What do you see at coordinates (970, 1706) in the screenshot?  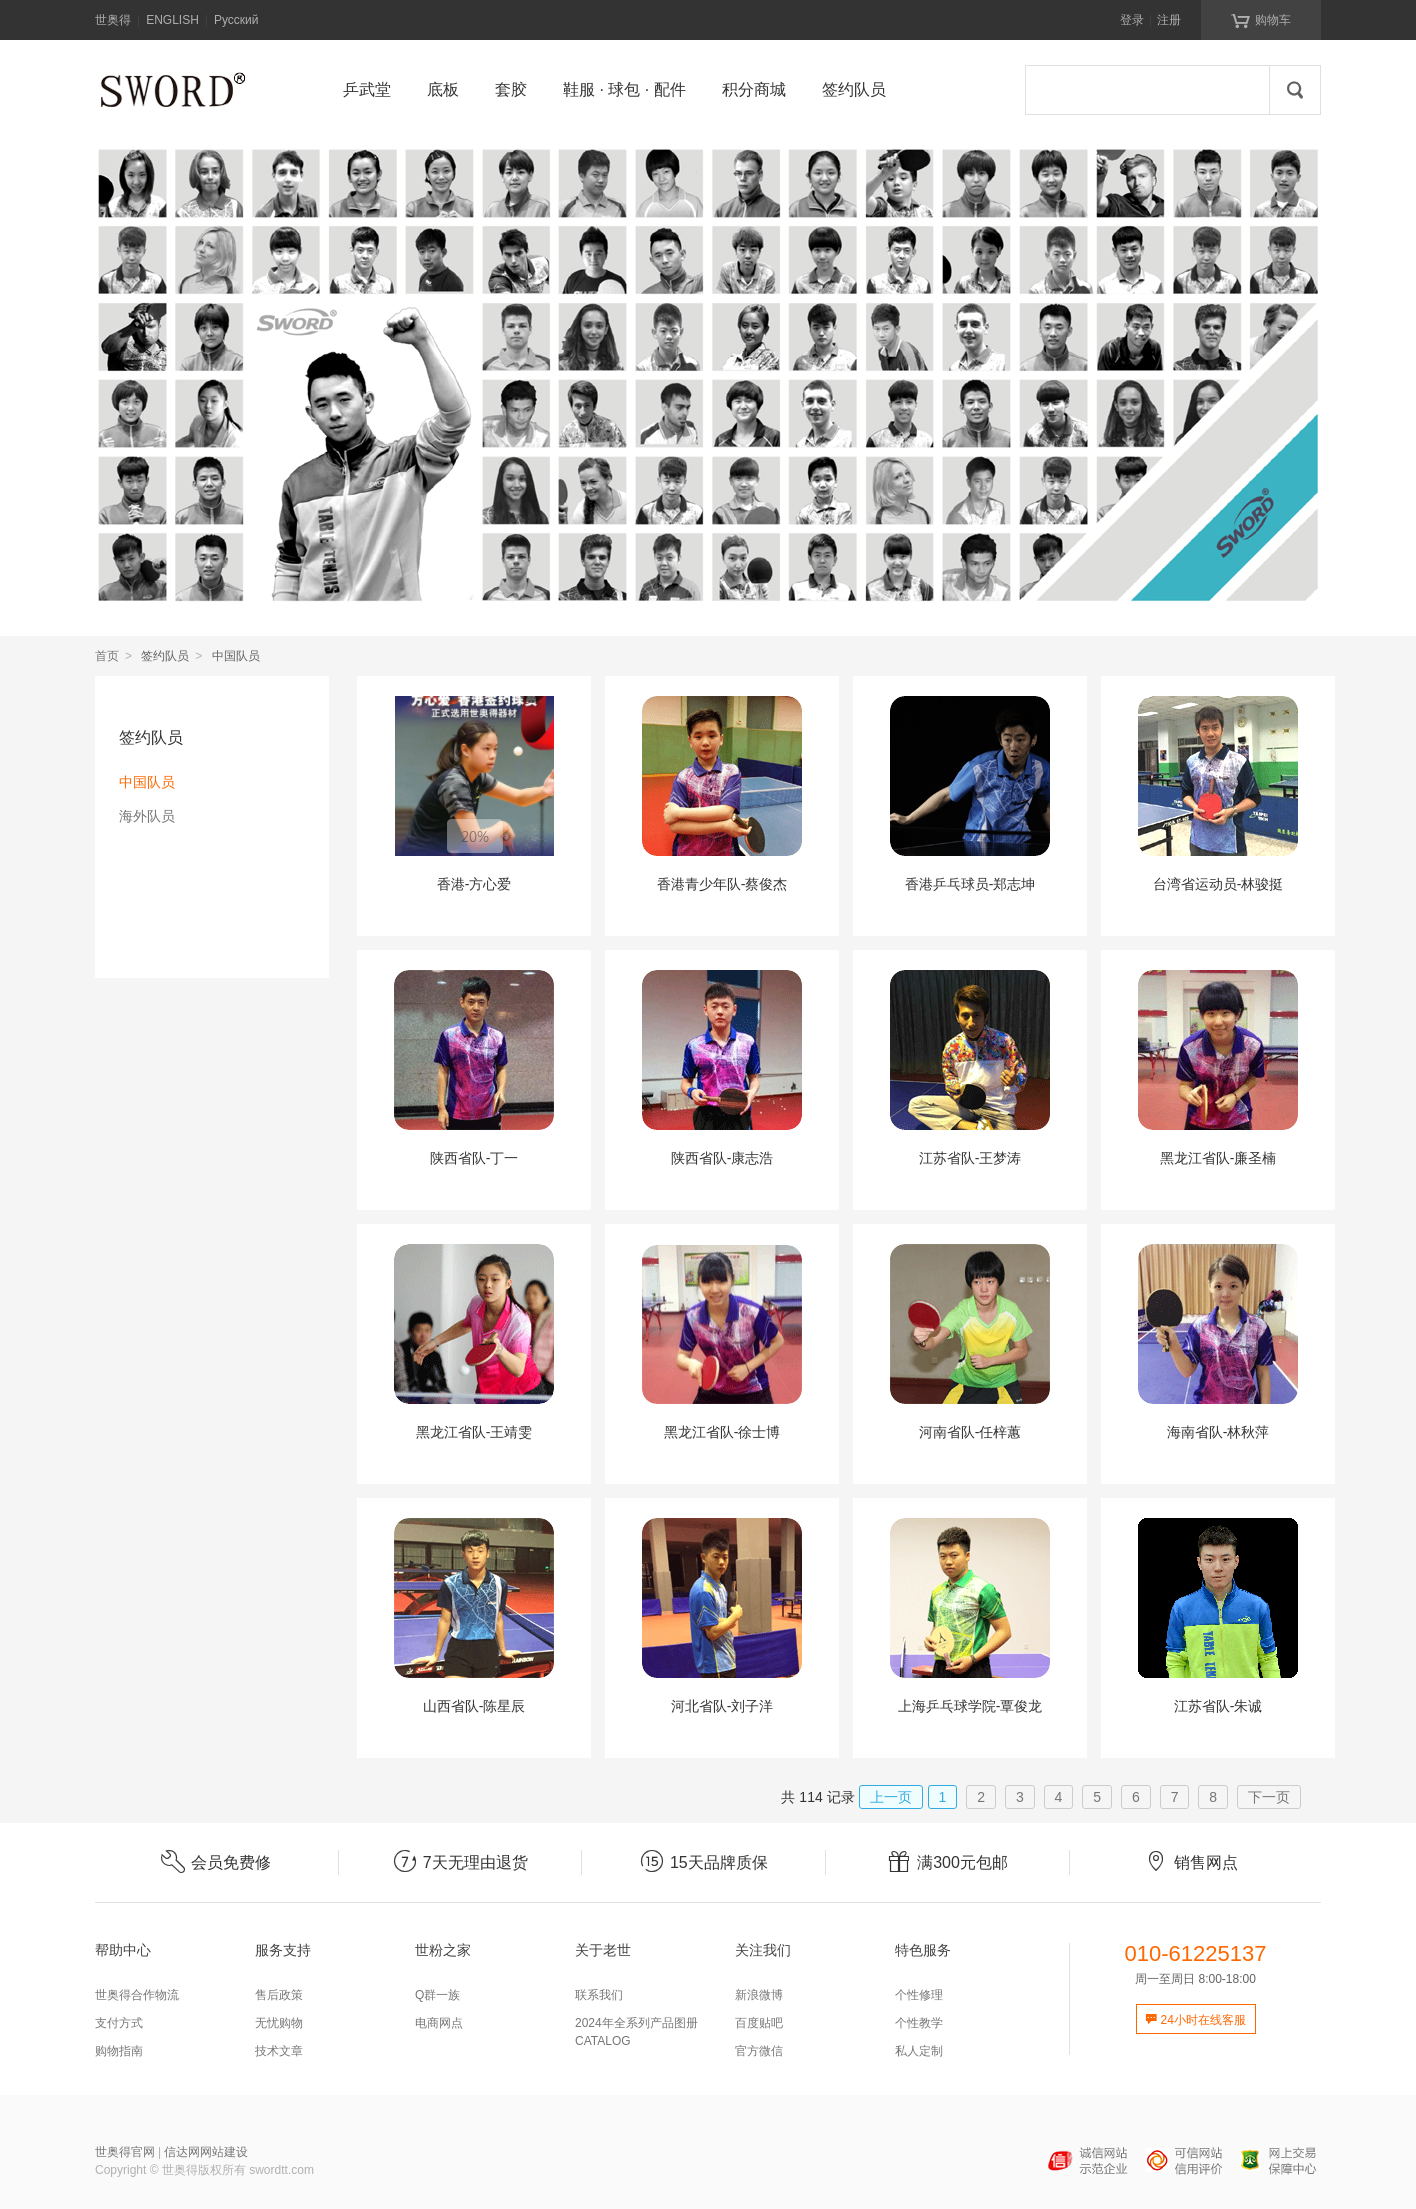 I see `上海乒乓球学院-覃俊龙` at bounding box center [970, 1706].